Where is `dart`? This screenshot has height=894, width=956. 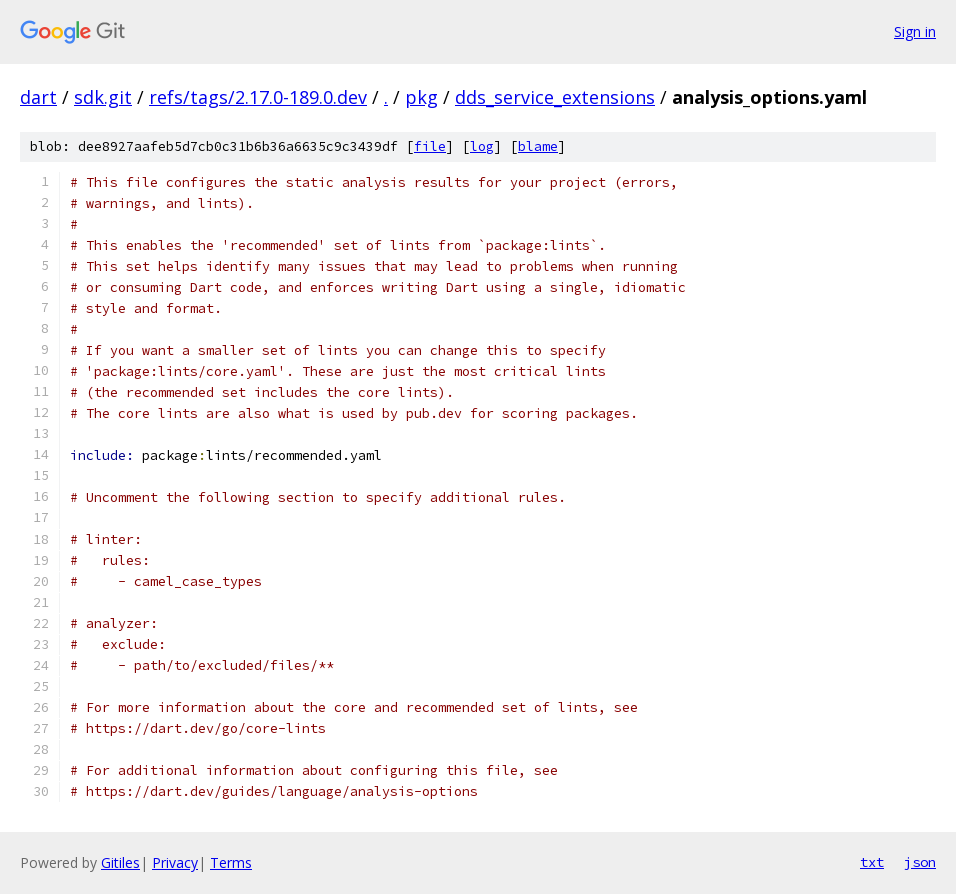
dart is located at coordinates (38, 97).